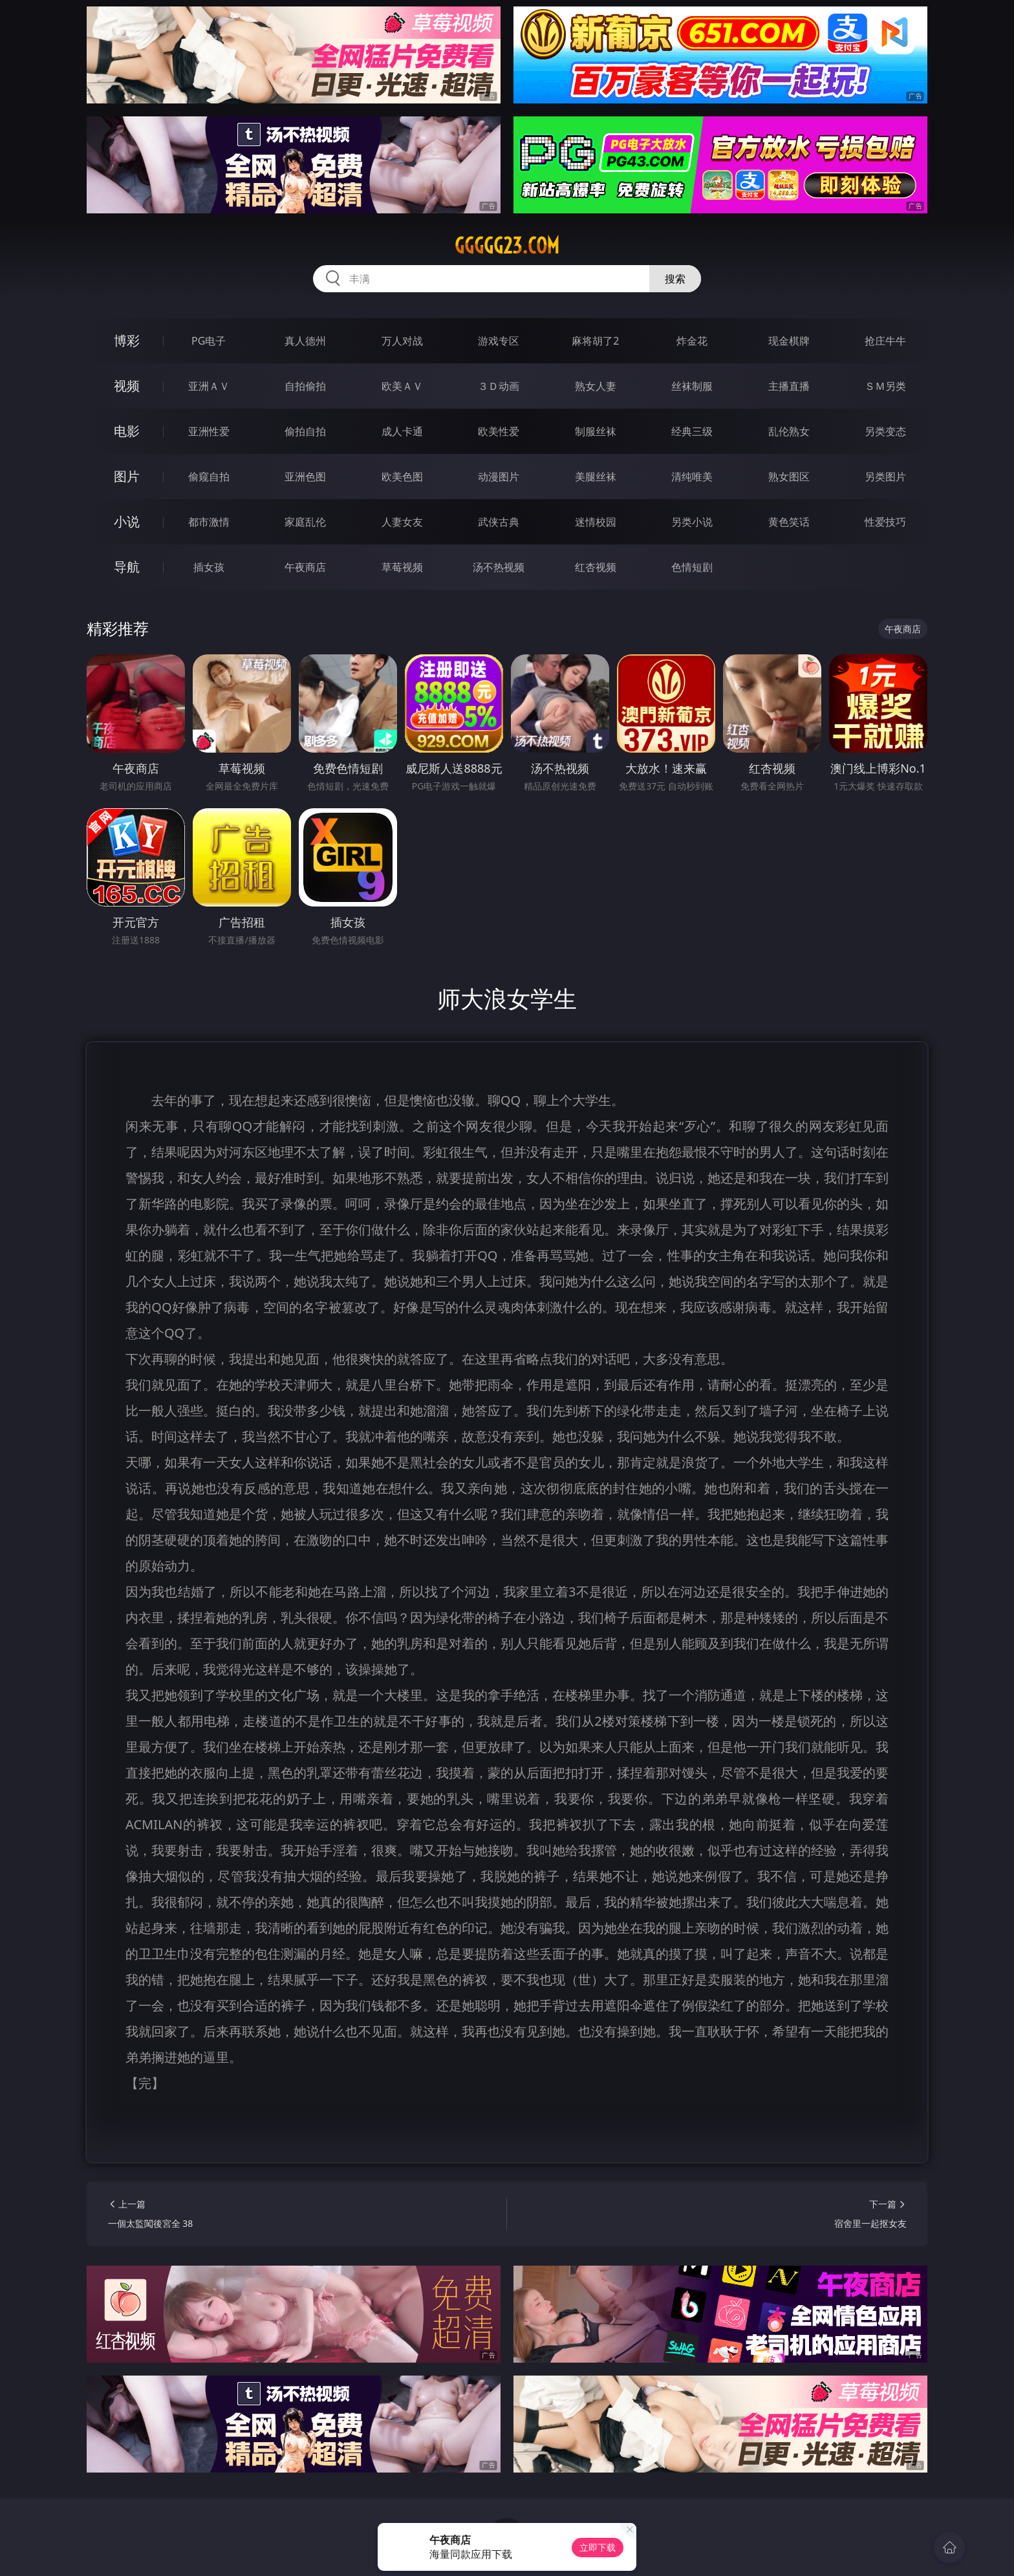  What do you see at coordinates (498, 341) in the screenshot?
I see `游戏专区` at bounding box center [498, 341].